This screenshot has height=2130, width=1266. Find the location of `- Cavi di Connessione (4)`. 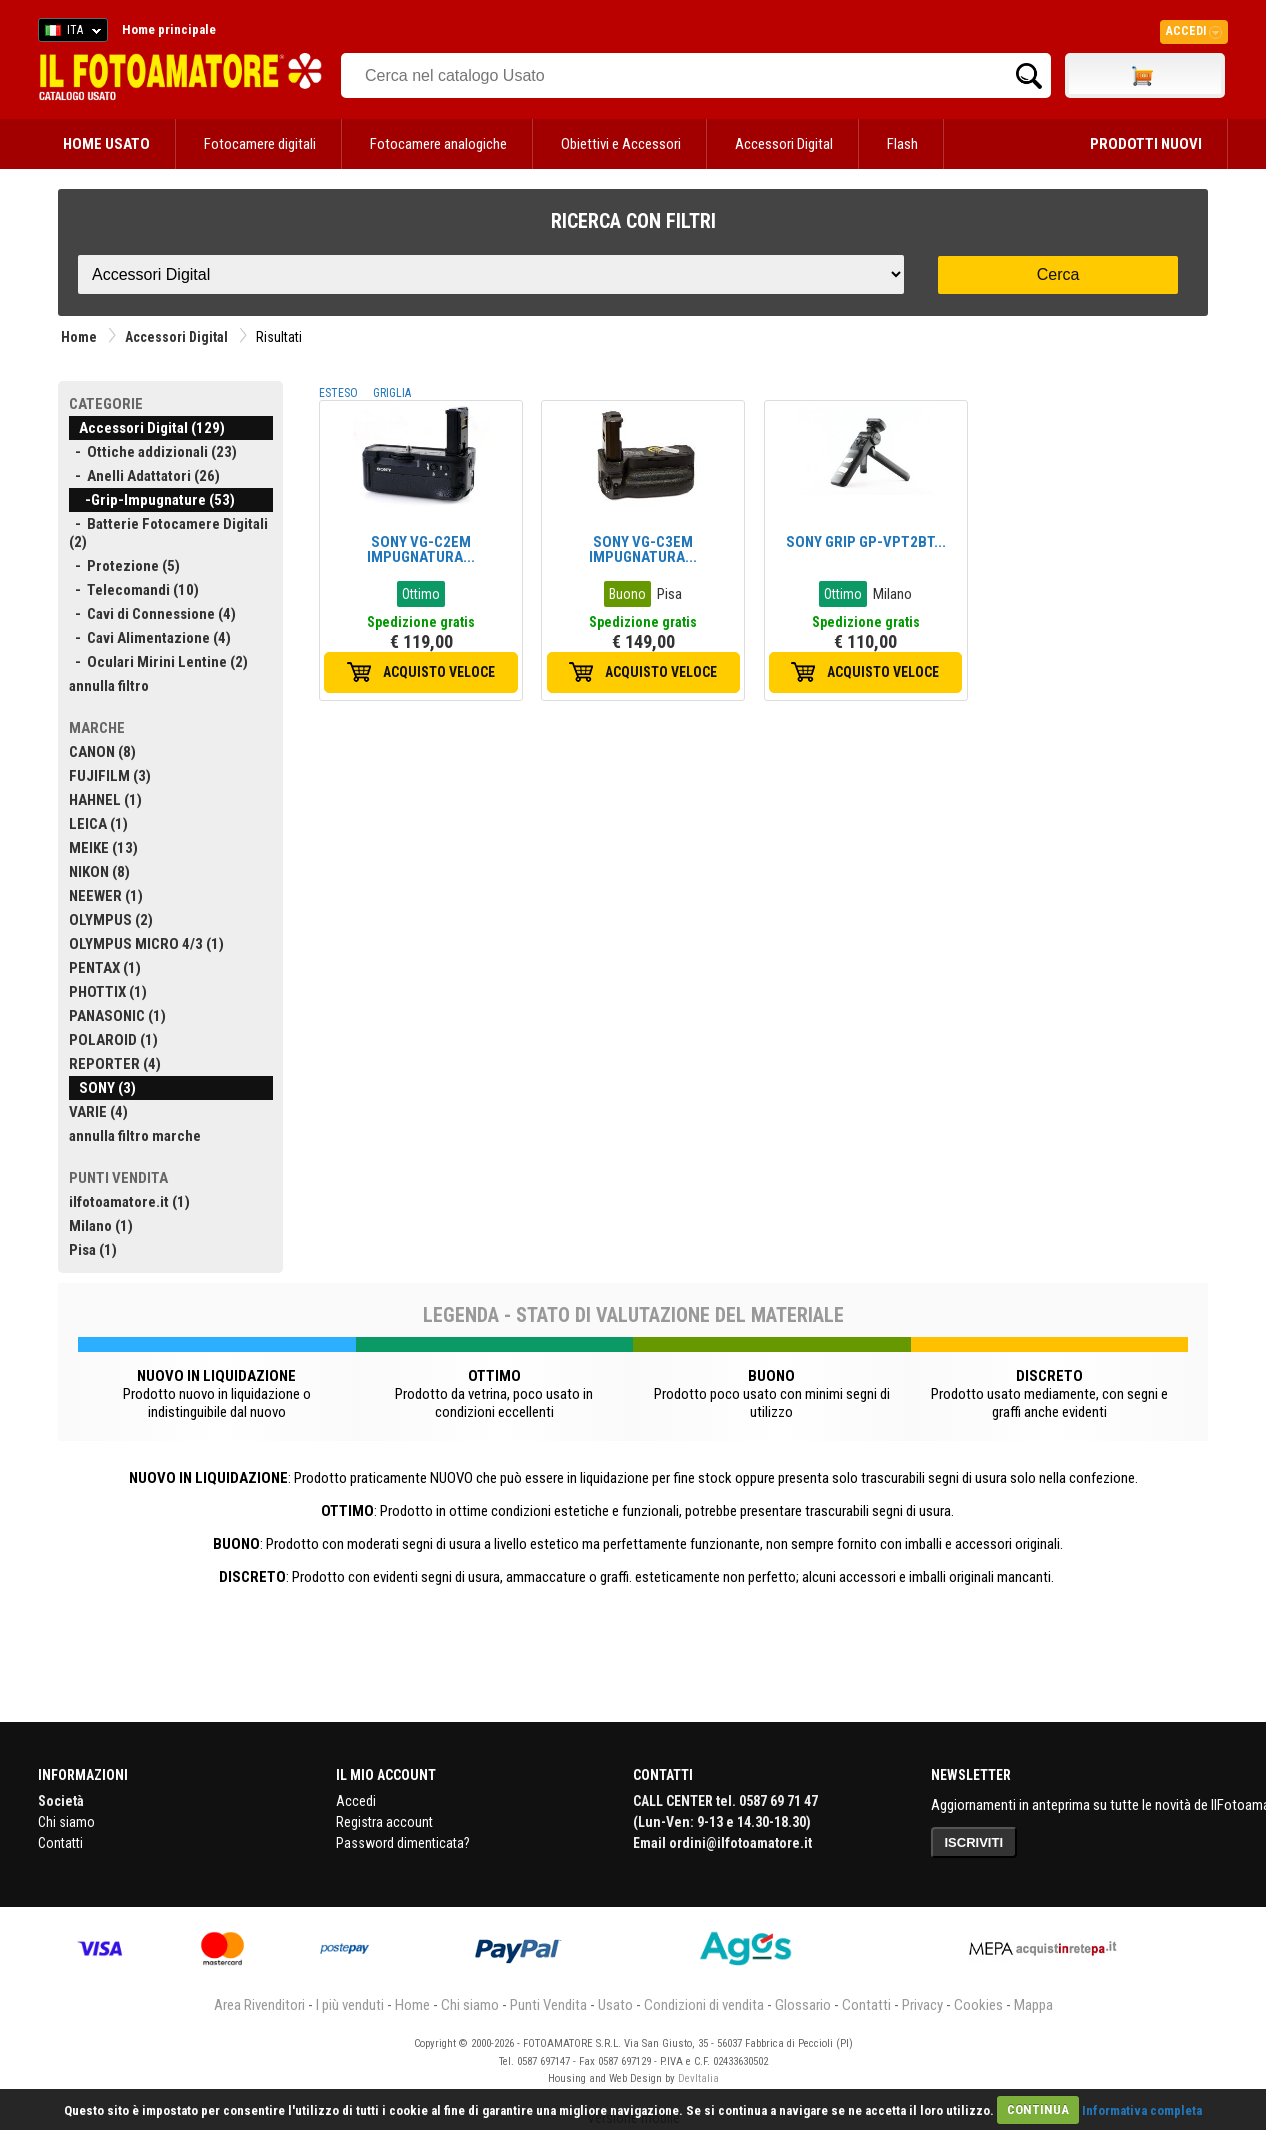

- Cavi di Connessione (4) is located at coordinates (152, 614).